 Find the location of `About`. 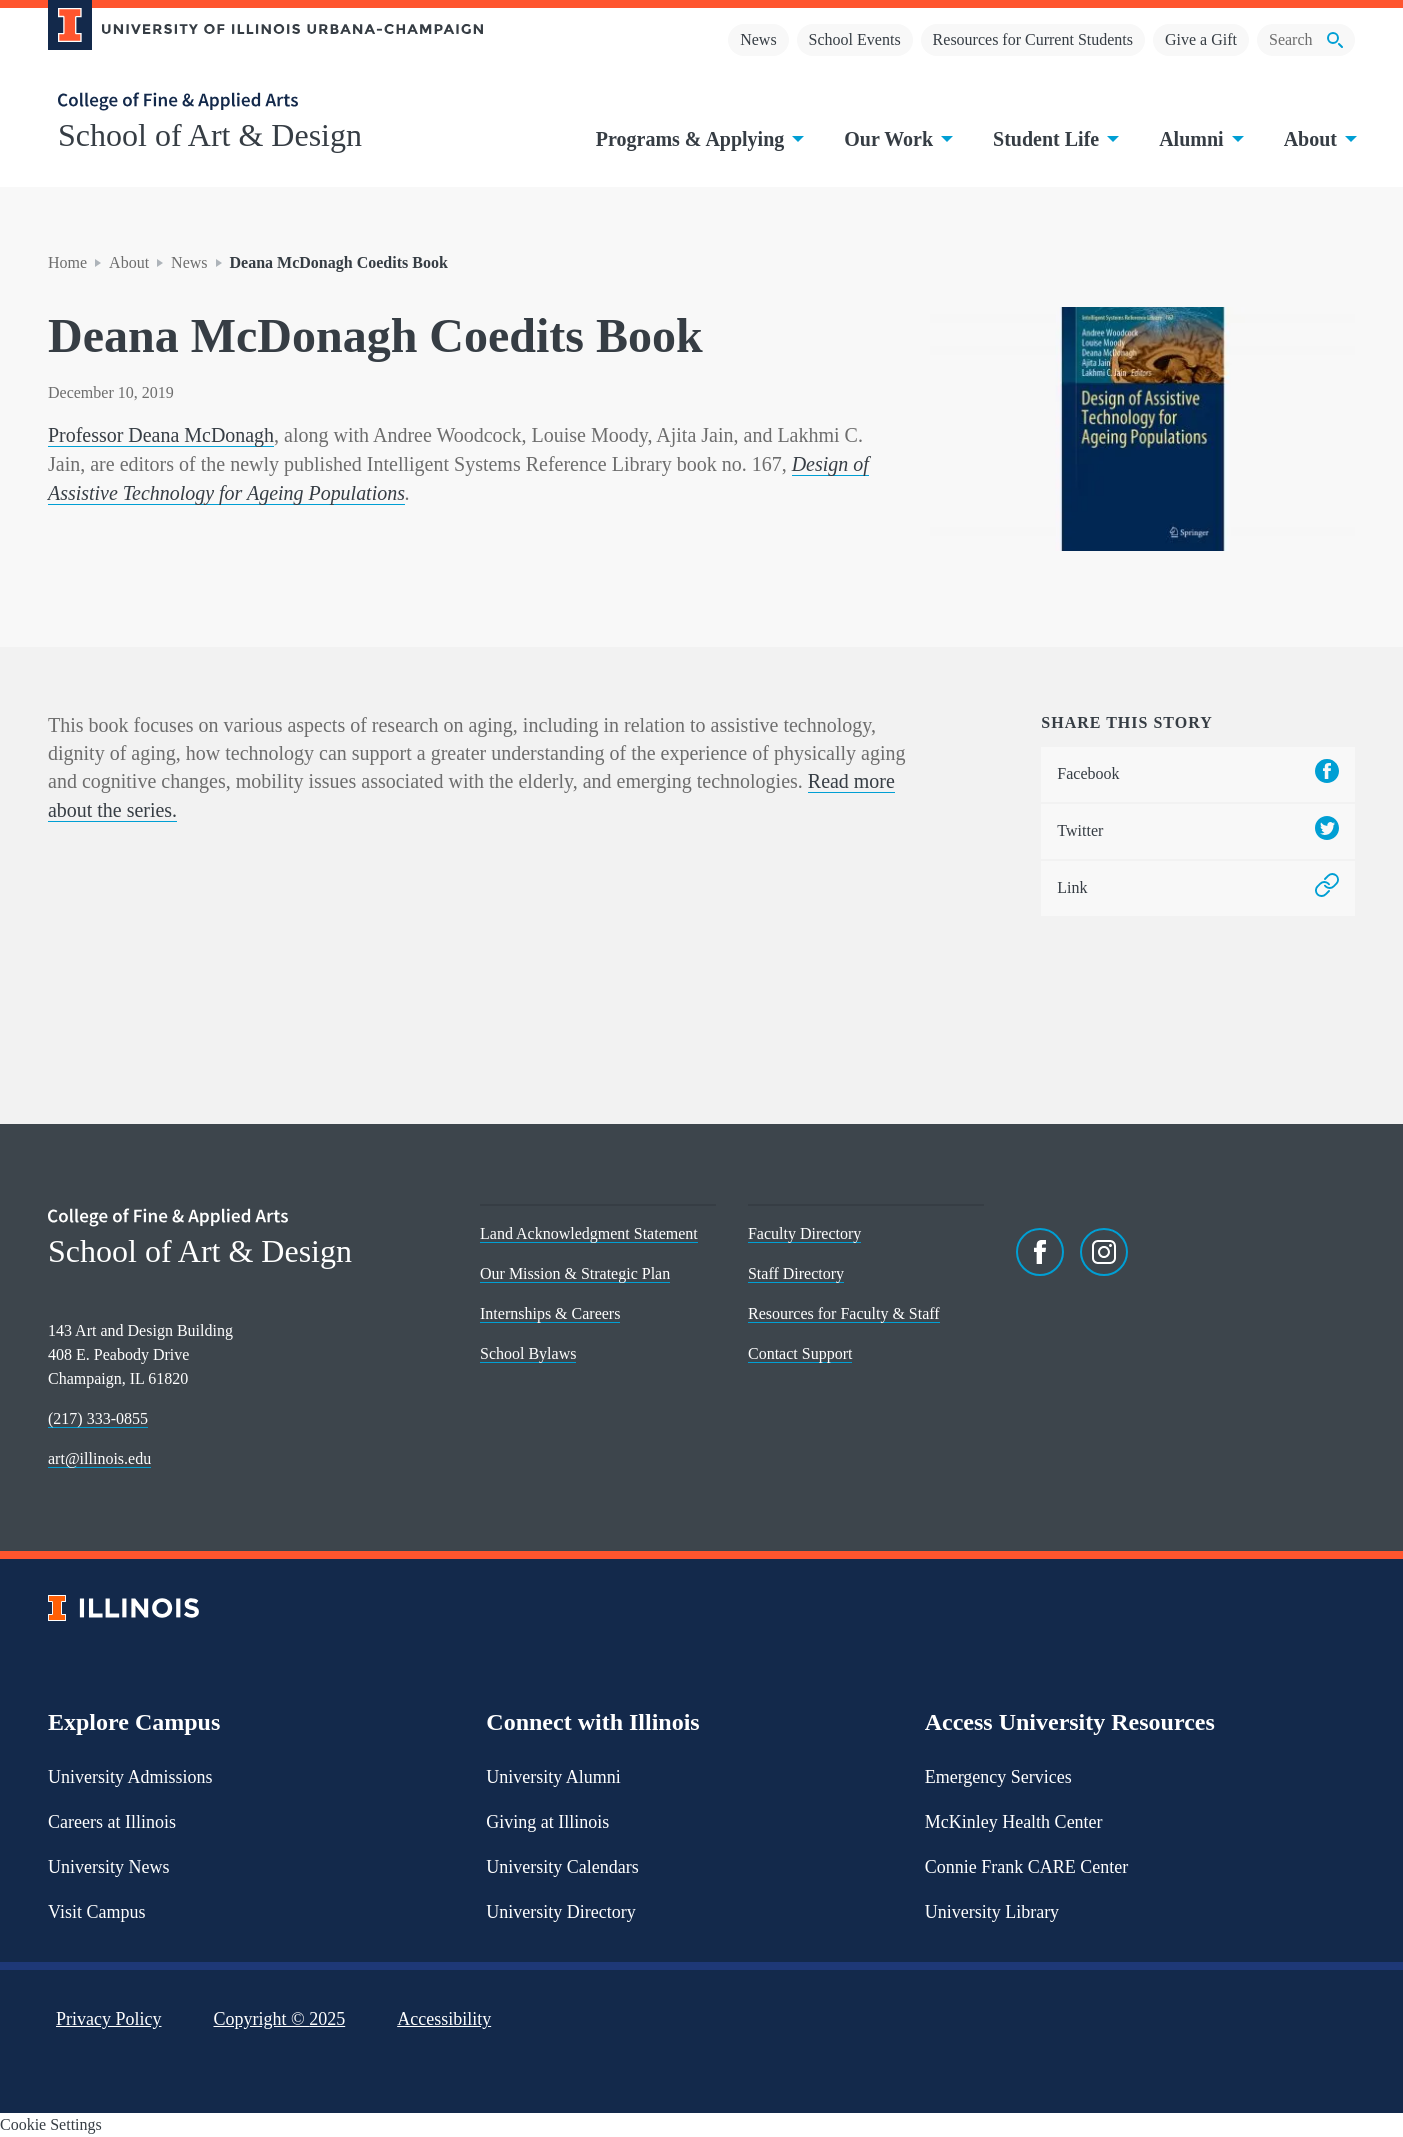

About is located at coordinates (1318, 139).